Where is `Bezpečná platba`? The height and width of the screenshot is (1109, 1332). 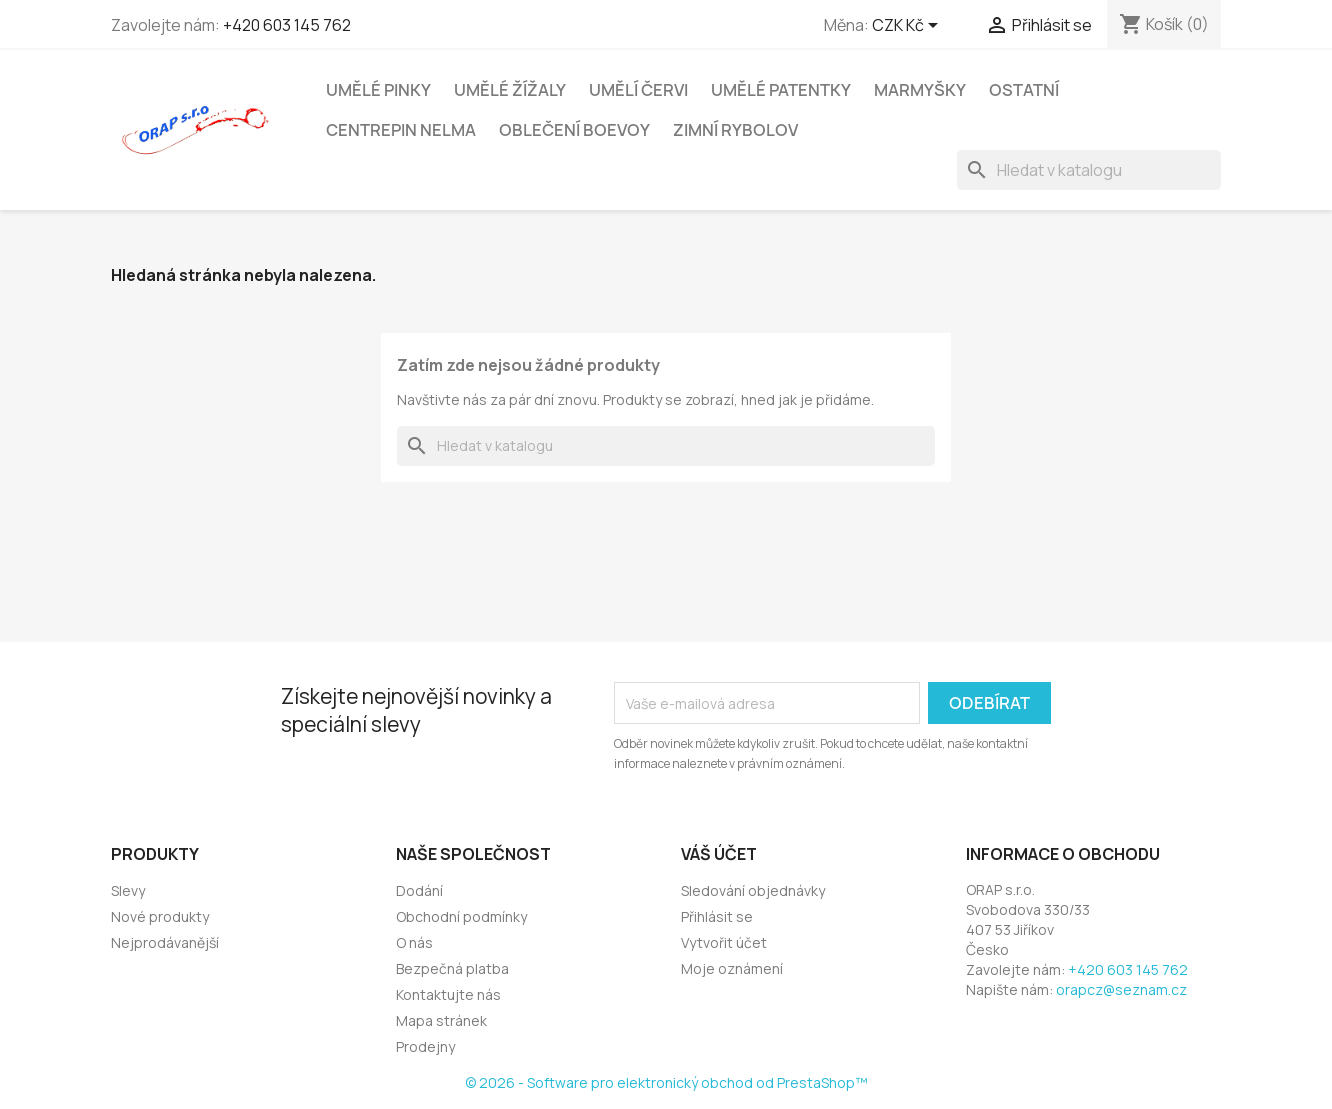
Bezpečná platba is located at coordinates (452, 968).